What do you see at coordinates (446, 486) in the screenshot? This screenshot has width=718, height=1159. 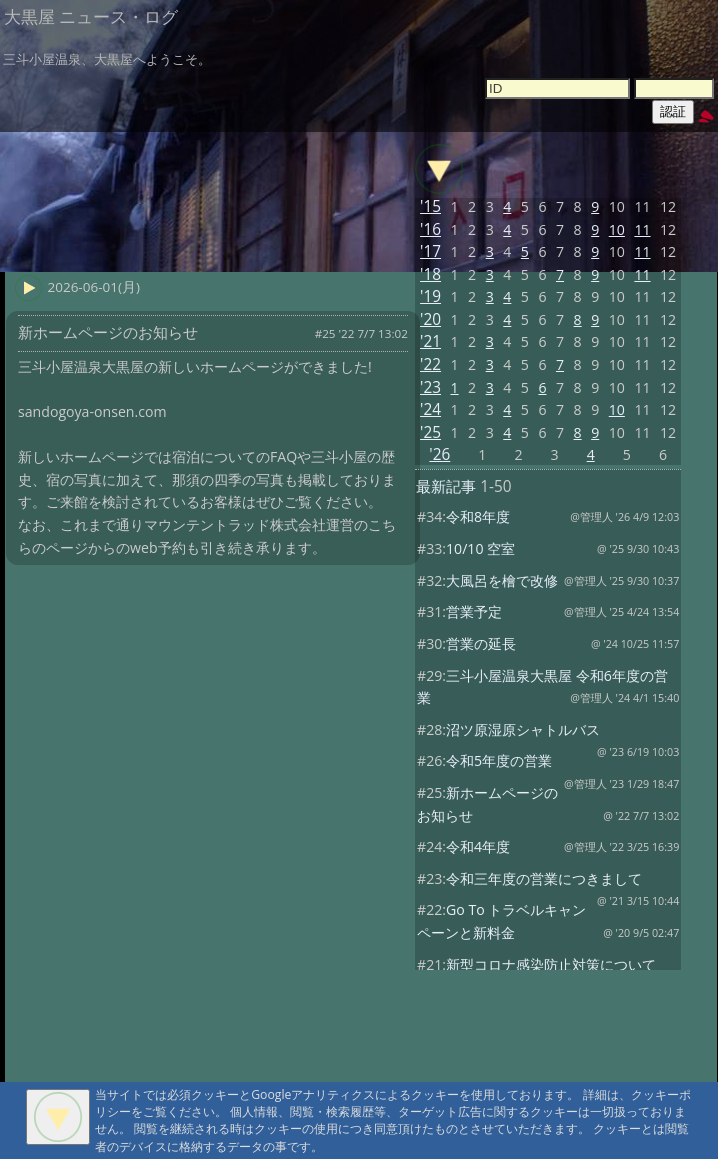 I see `最新記事` at bounding box center [446, 486].